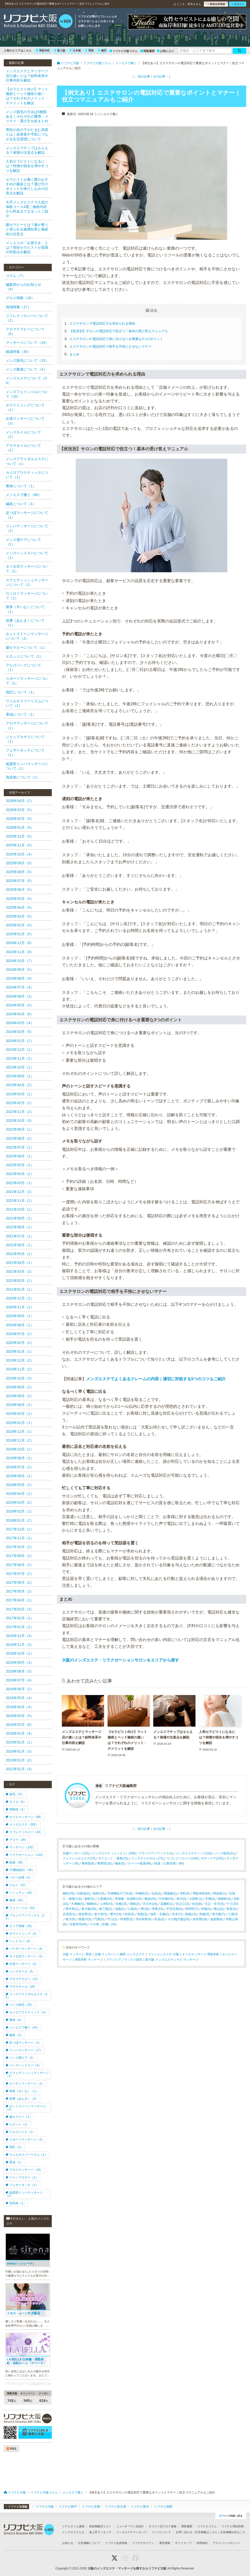 The height and width of the screenshot is (2576, 250). I want to click on 足つぼマッサージ（2）, so click(23, 2042).